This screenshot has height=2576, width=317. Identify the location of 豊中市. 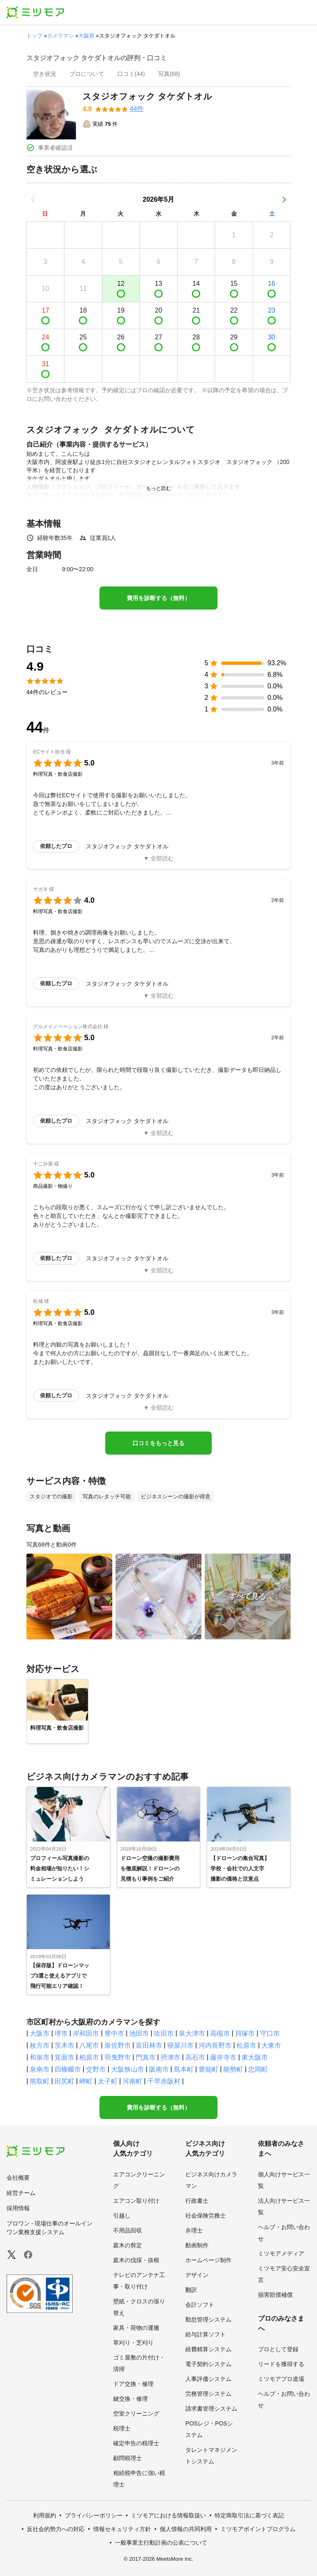
(114, 2033).